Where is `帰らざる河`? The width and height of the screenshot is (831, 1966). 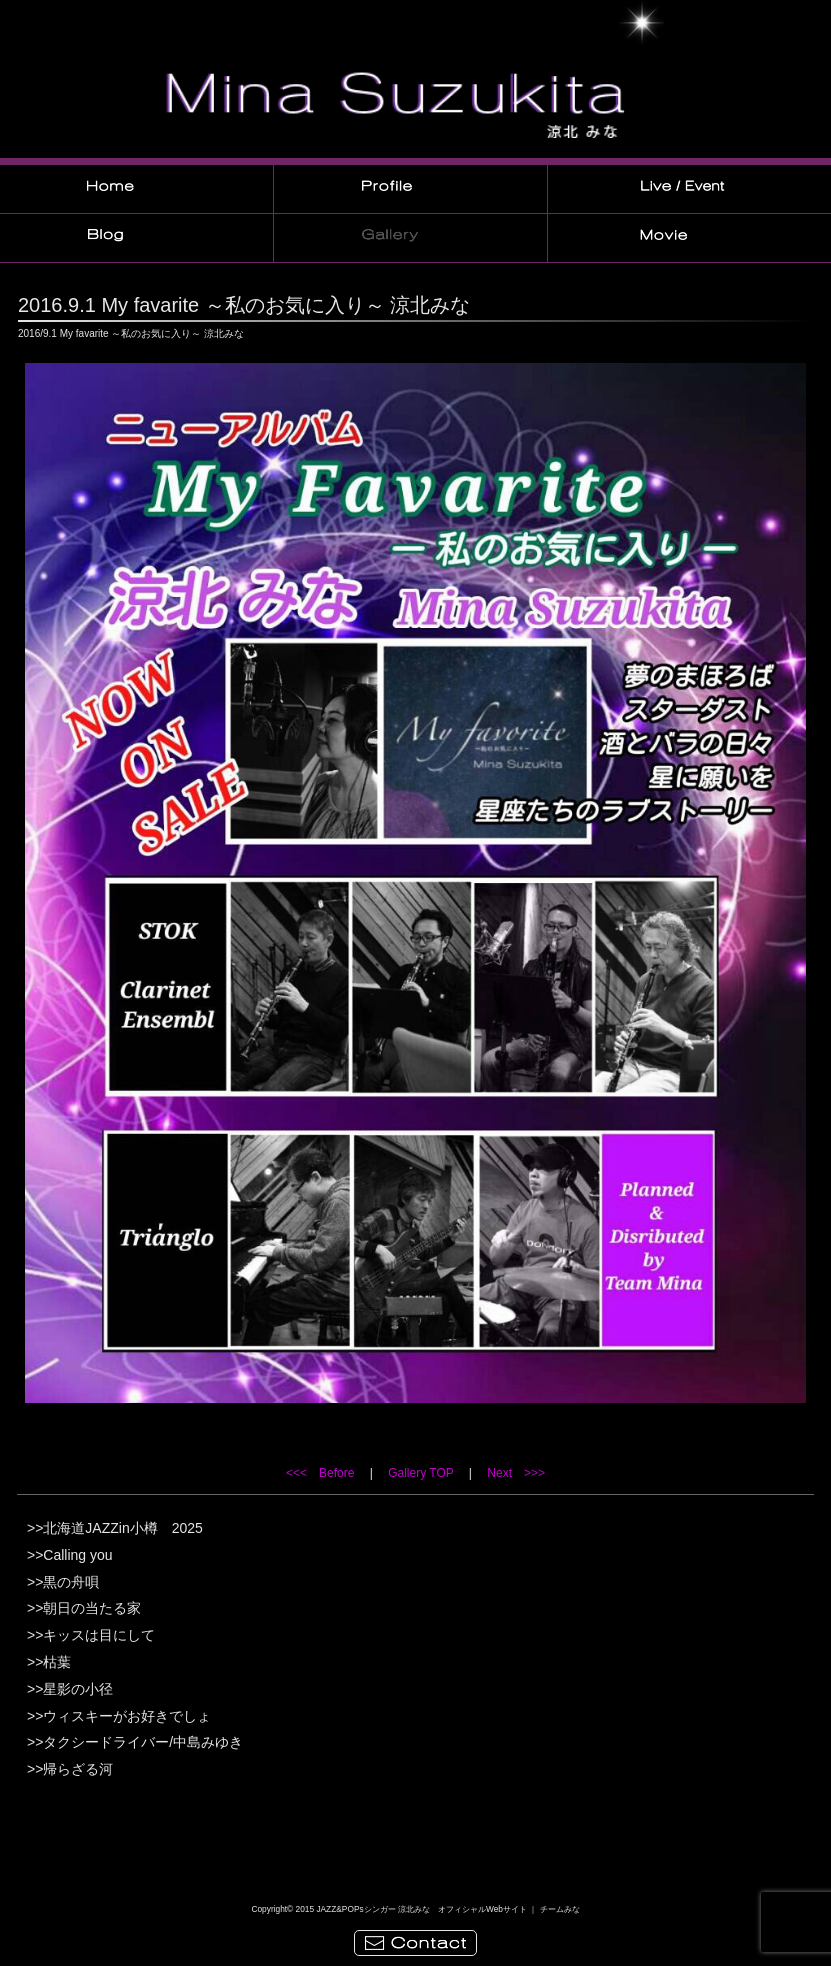
帰らざる河 is located at coordinates (78, 1769).